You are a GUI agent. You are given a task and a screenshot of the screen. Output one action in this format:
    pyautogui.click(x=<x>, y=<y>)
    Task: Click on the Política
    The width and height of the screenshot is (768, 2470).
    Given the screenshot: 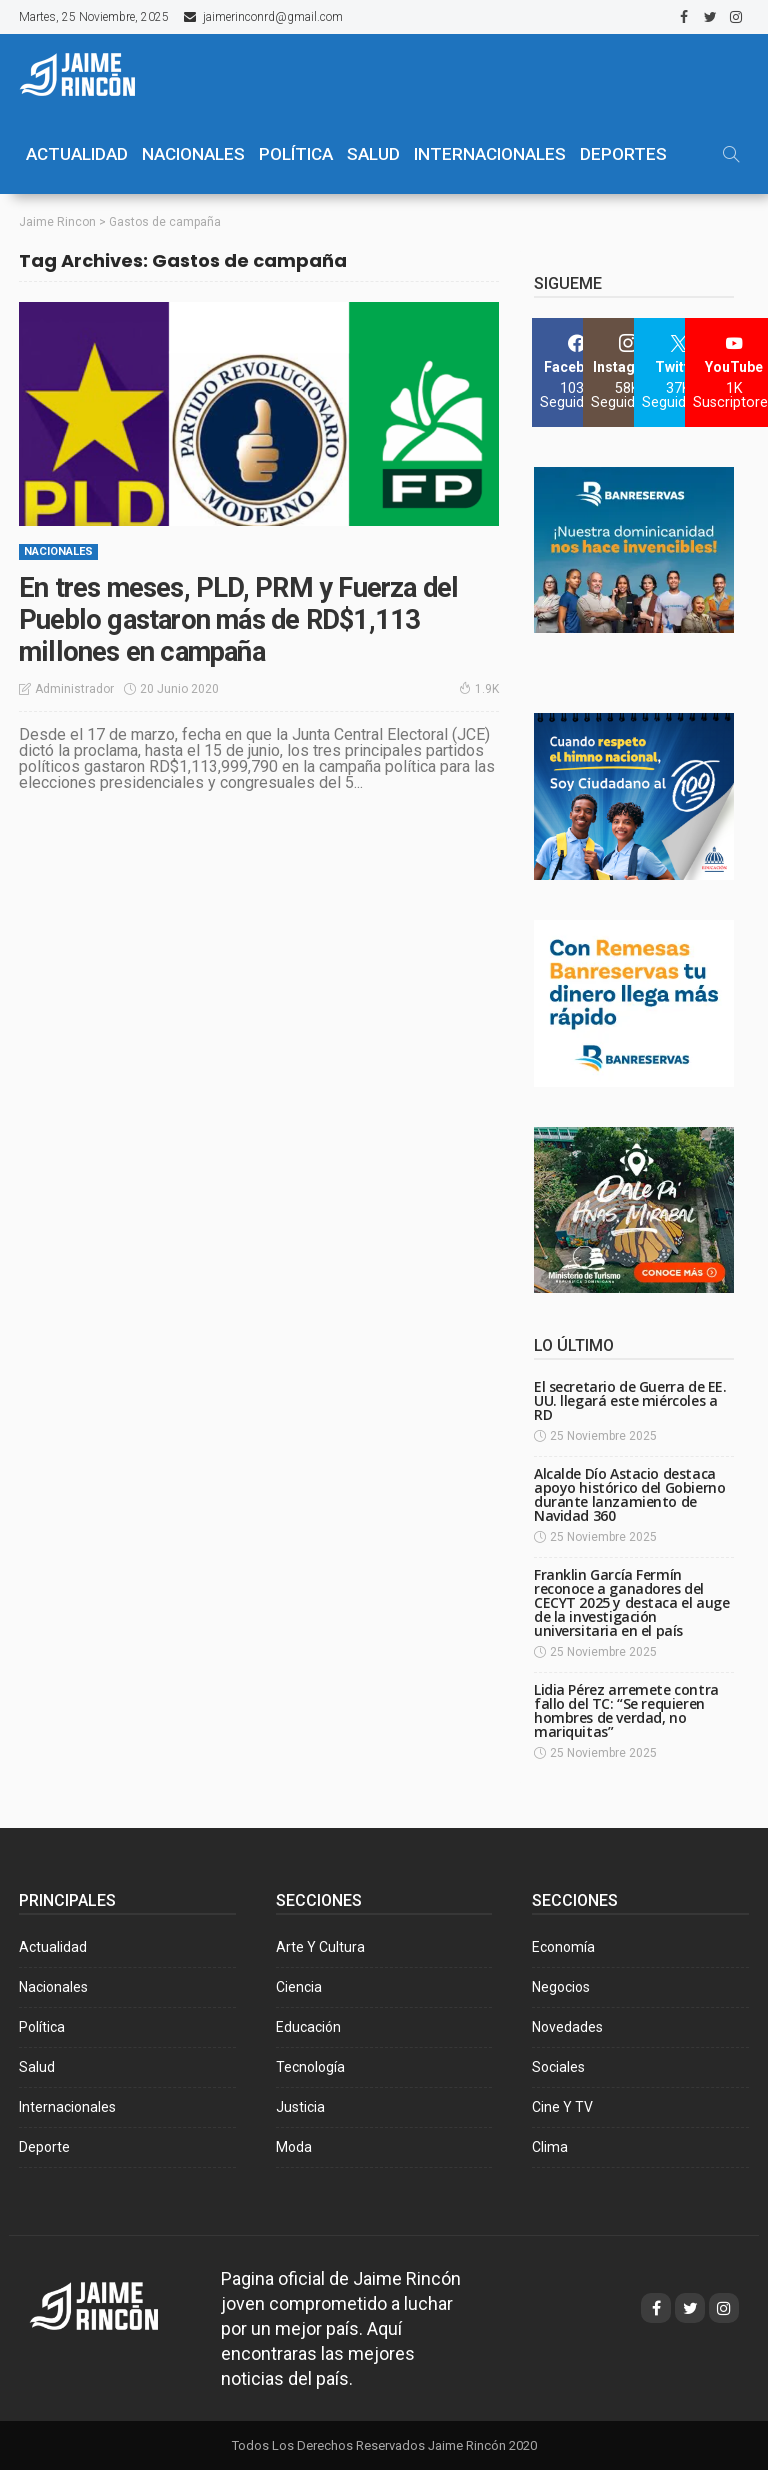 What is the action you would take?
    pyautogui.click(x=42, y=2026)
    